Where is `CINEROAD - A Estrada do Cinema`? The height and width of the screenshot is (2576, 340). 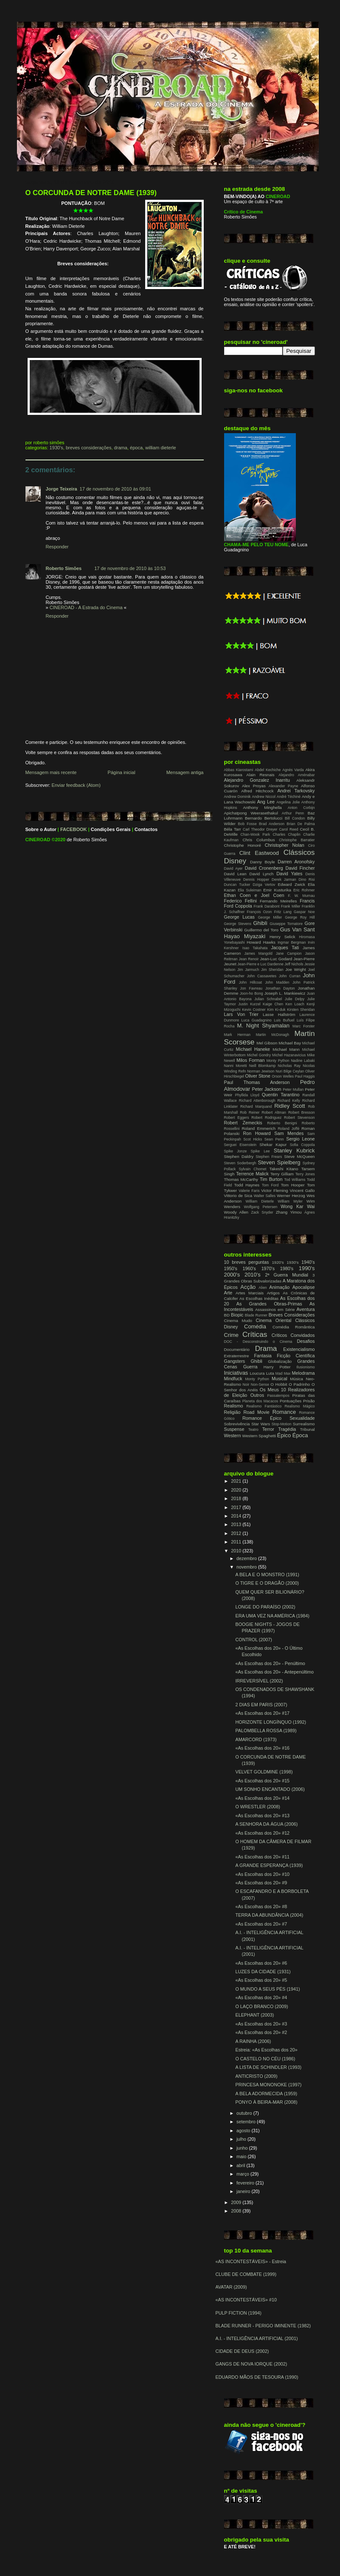
CINEROAD - A Estrada do Cinema is located at coordinates (86, 607).